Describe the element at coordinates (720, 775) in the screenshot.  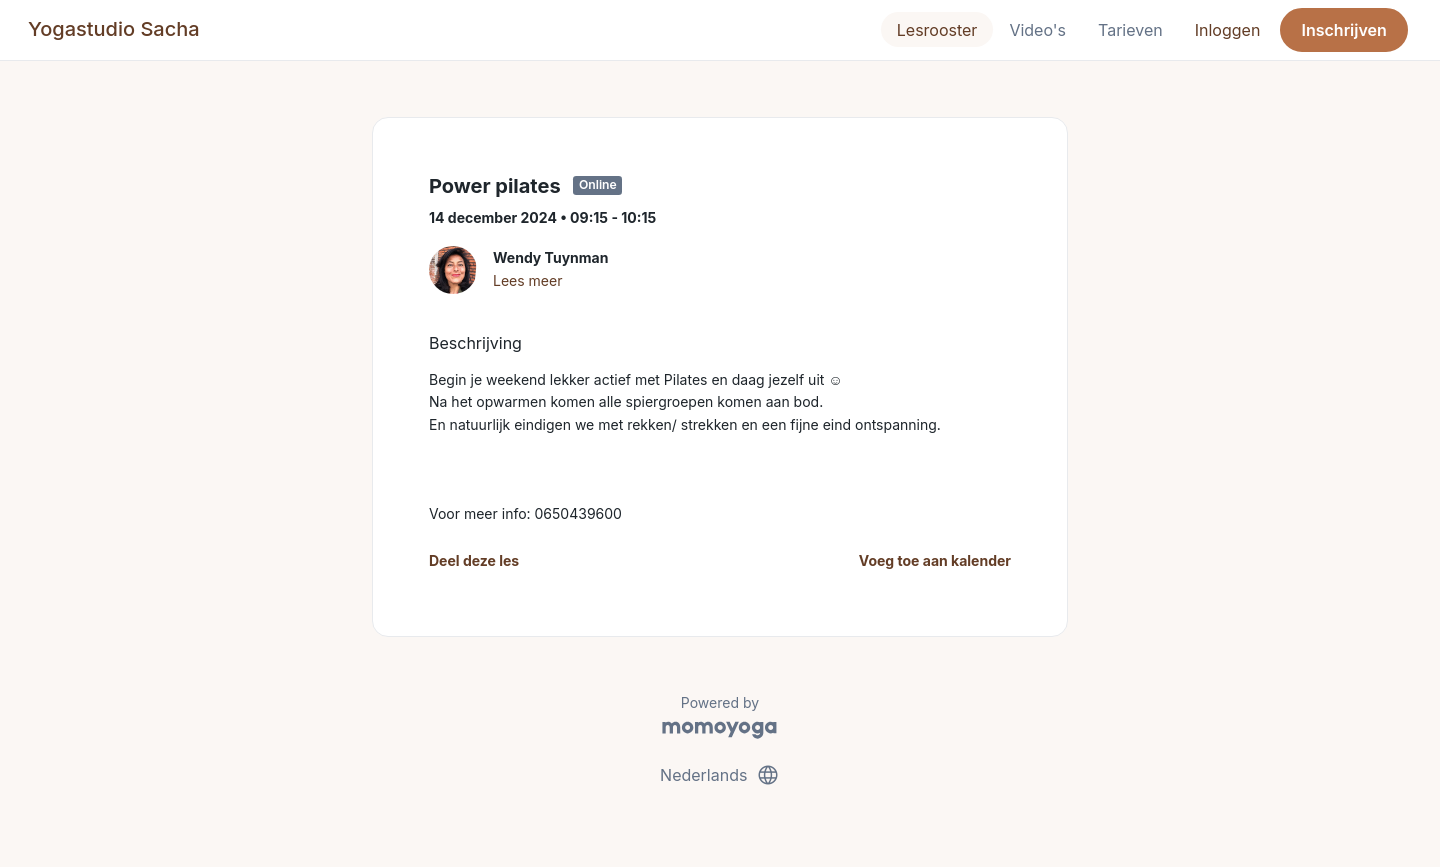
I see `Nederlands` at that location.